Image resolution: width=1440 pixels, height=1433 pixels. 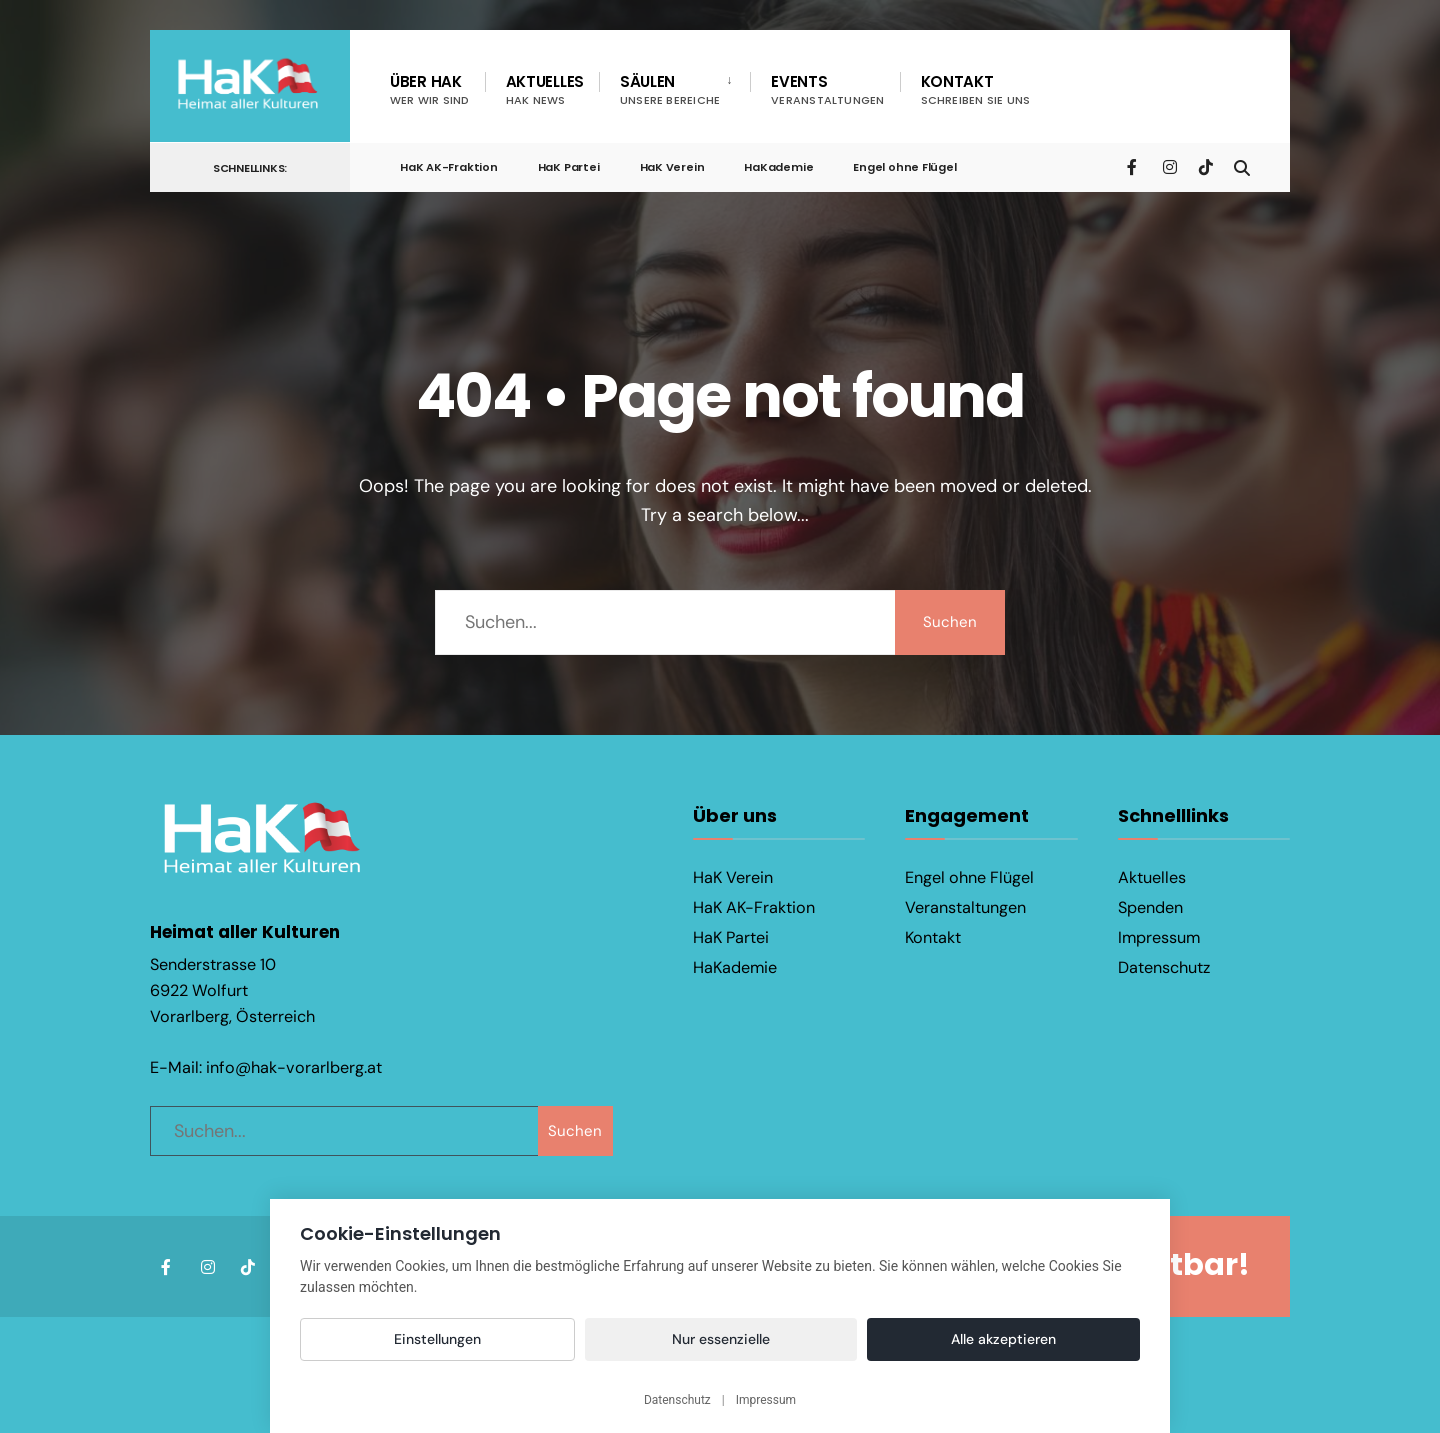 What do you see at coordinates (827, 89) in the screenshot?
I see `Events` at bounding box center [827, 89].